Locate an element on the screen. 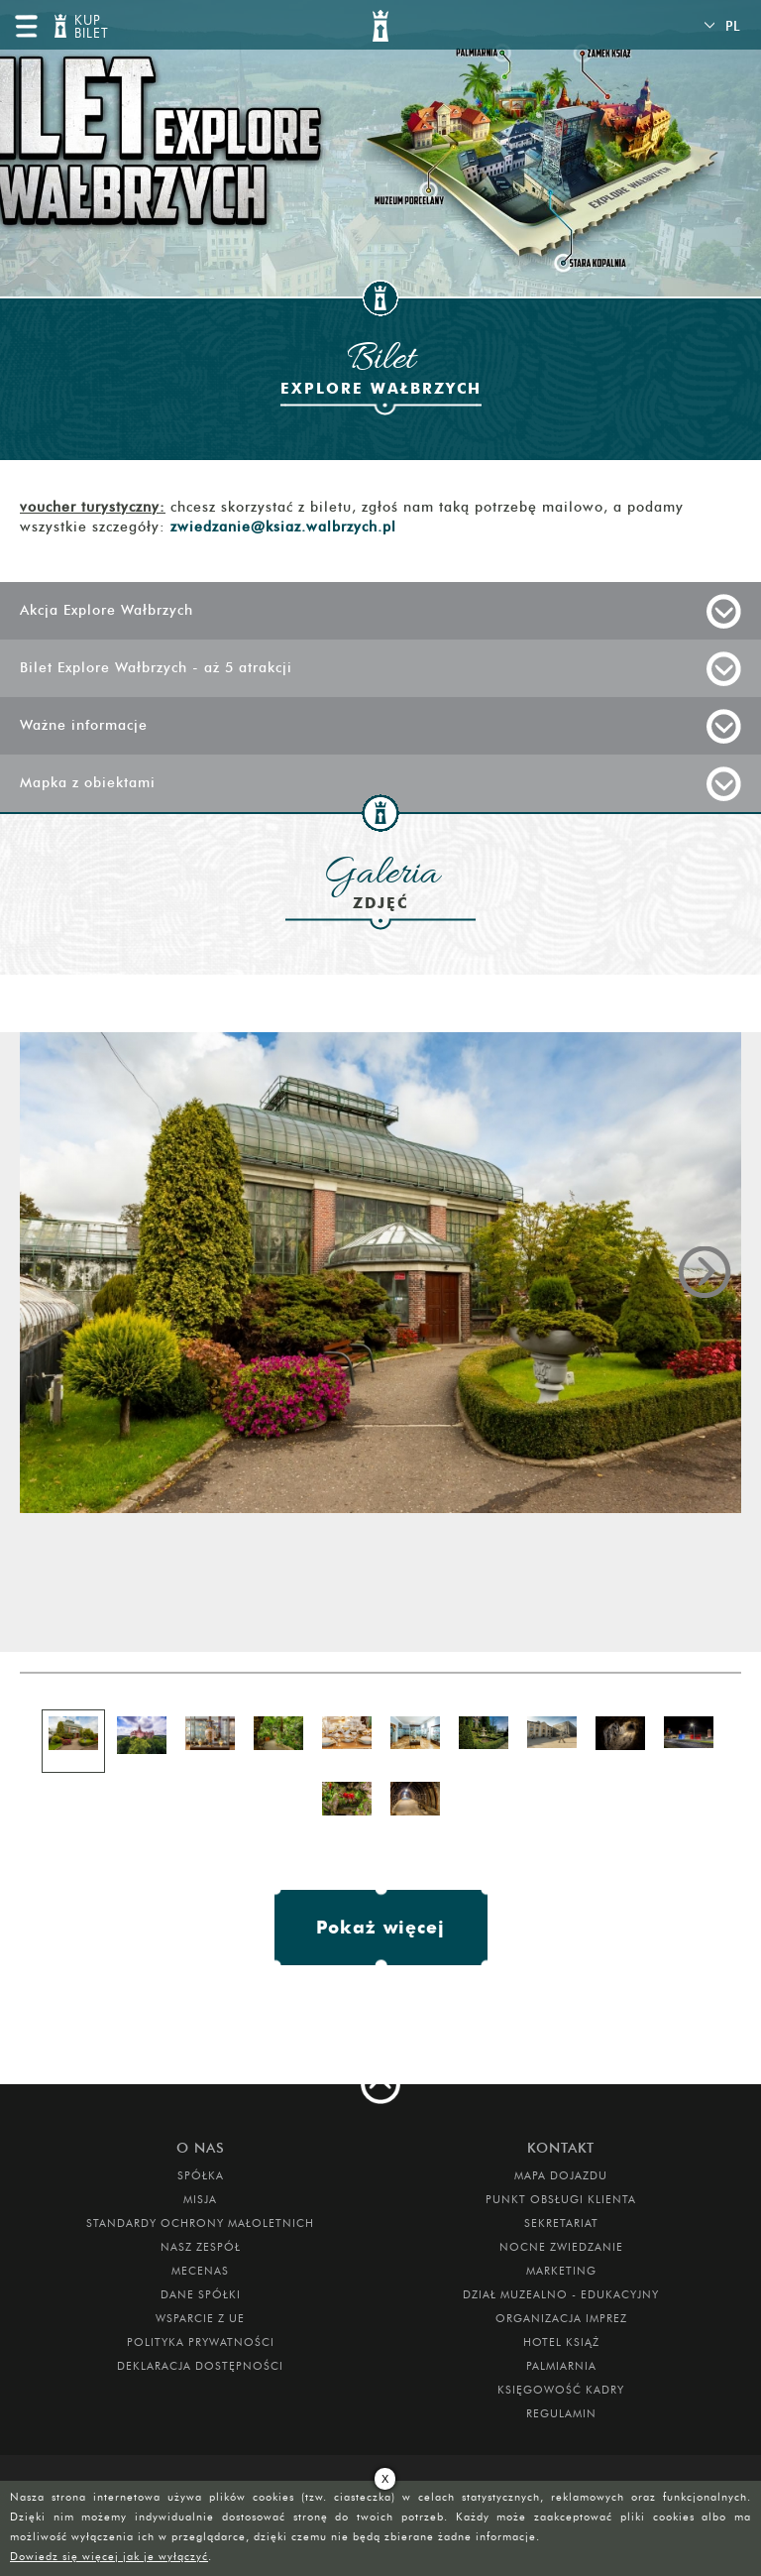 The image size is (761, 2576). Polityka prywatności is located at coordinates (200, 2342).